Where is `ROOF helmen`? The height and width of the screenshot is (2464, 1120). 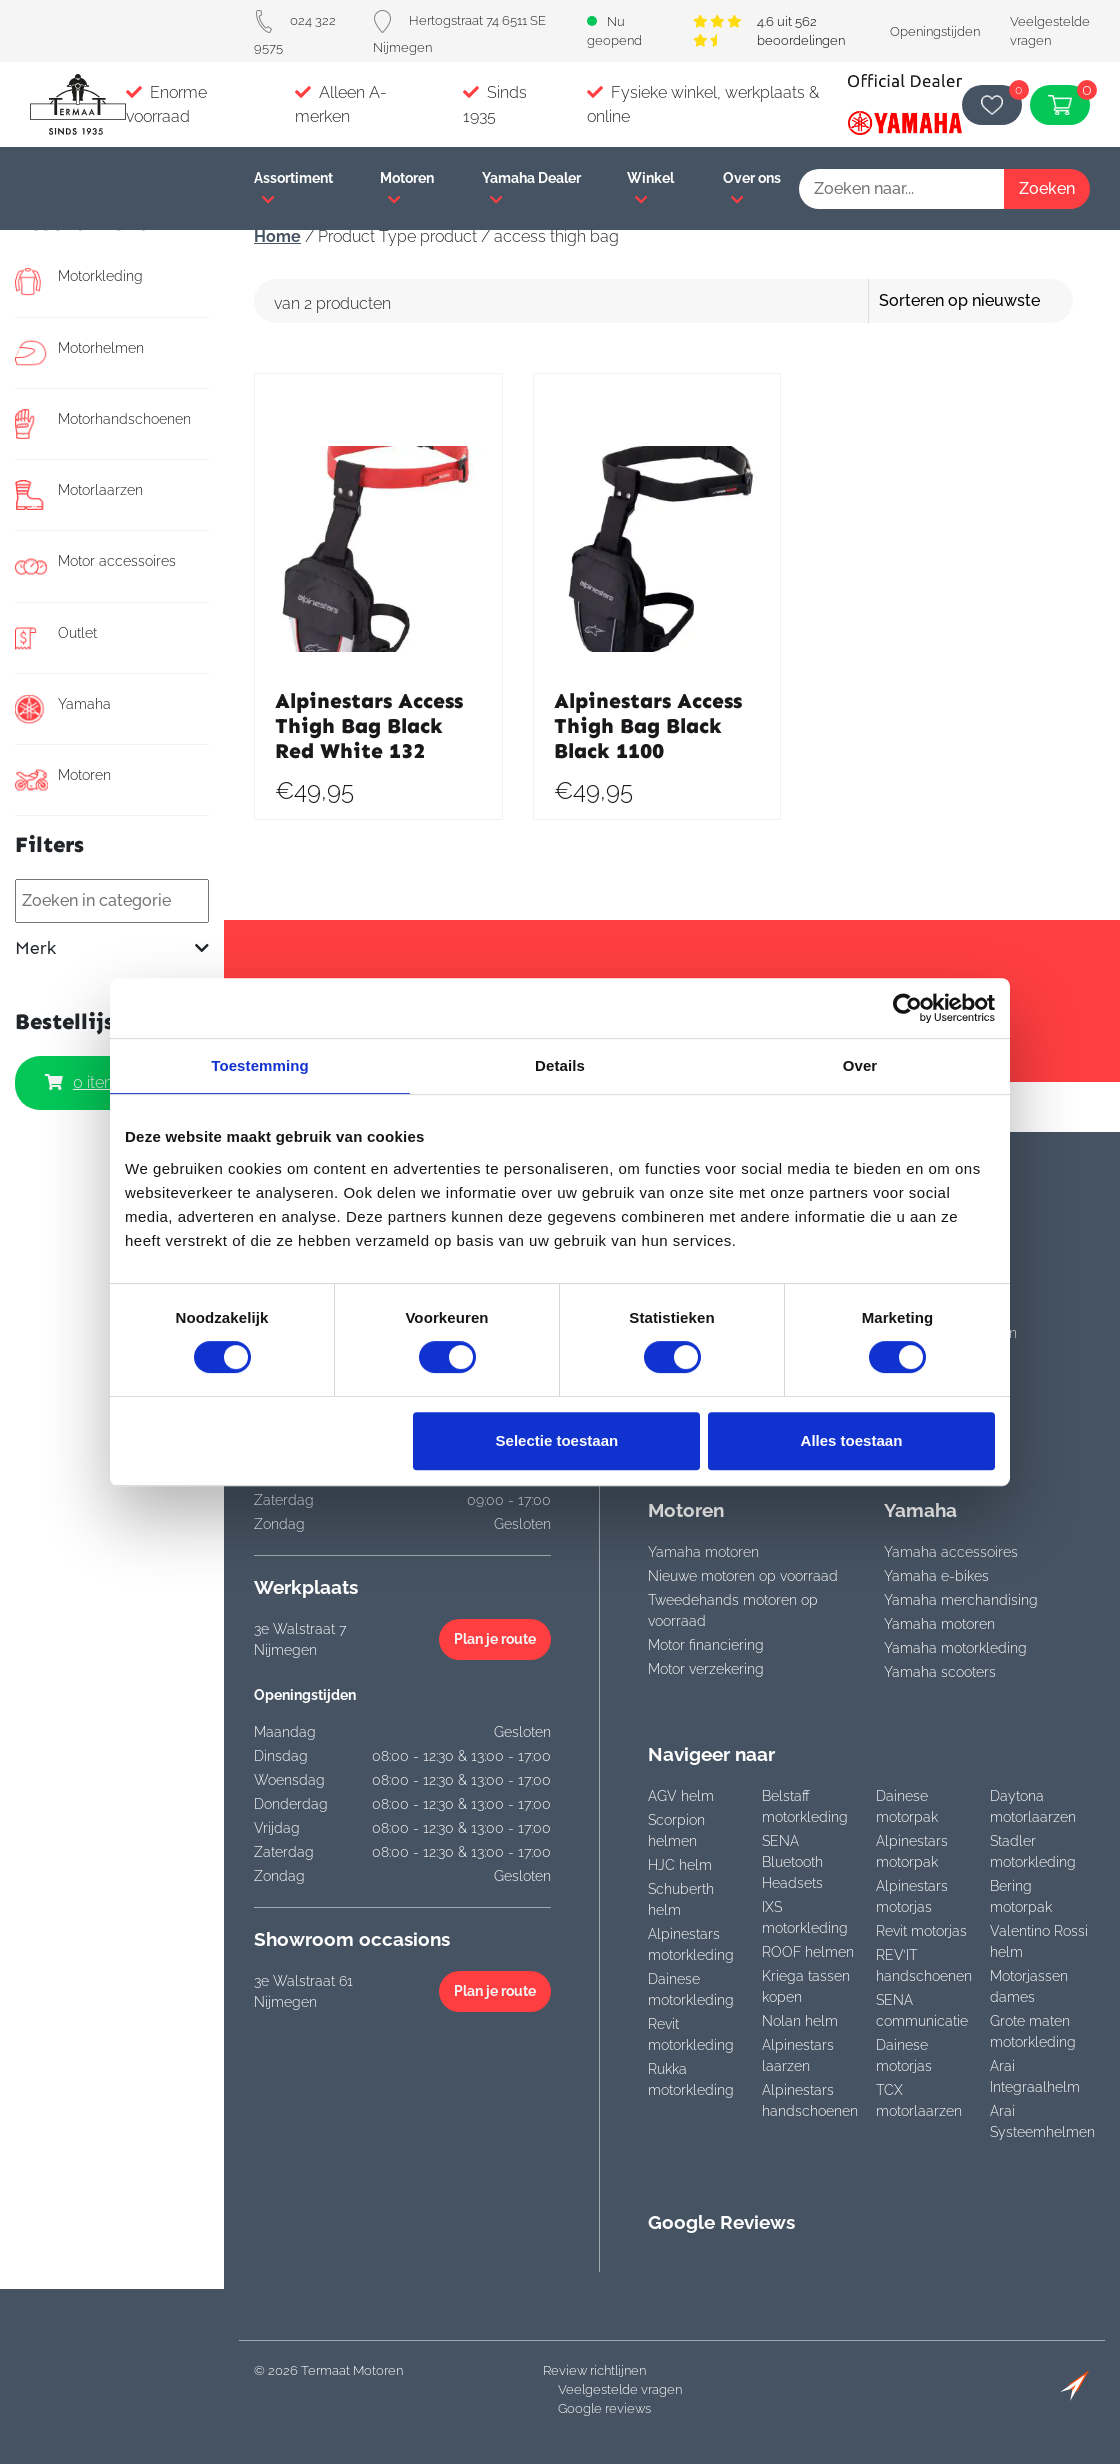
ROOF helmen is located at coordinates (808, 1952).